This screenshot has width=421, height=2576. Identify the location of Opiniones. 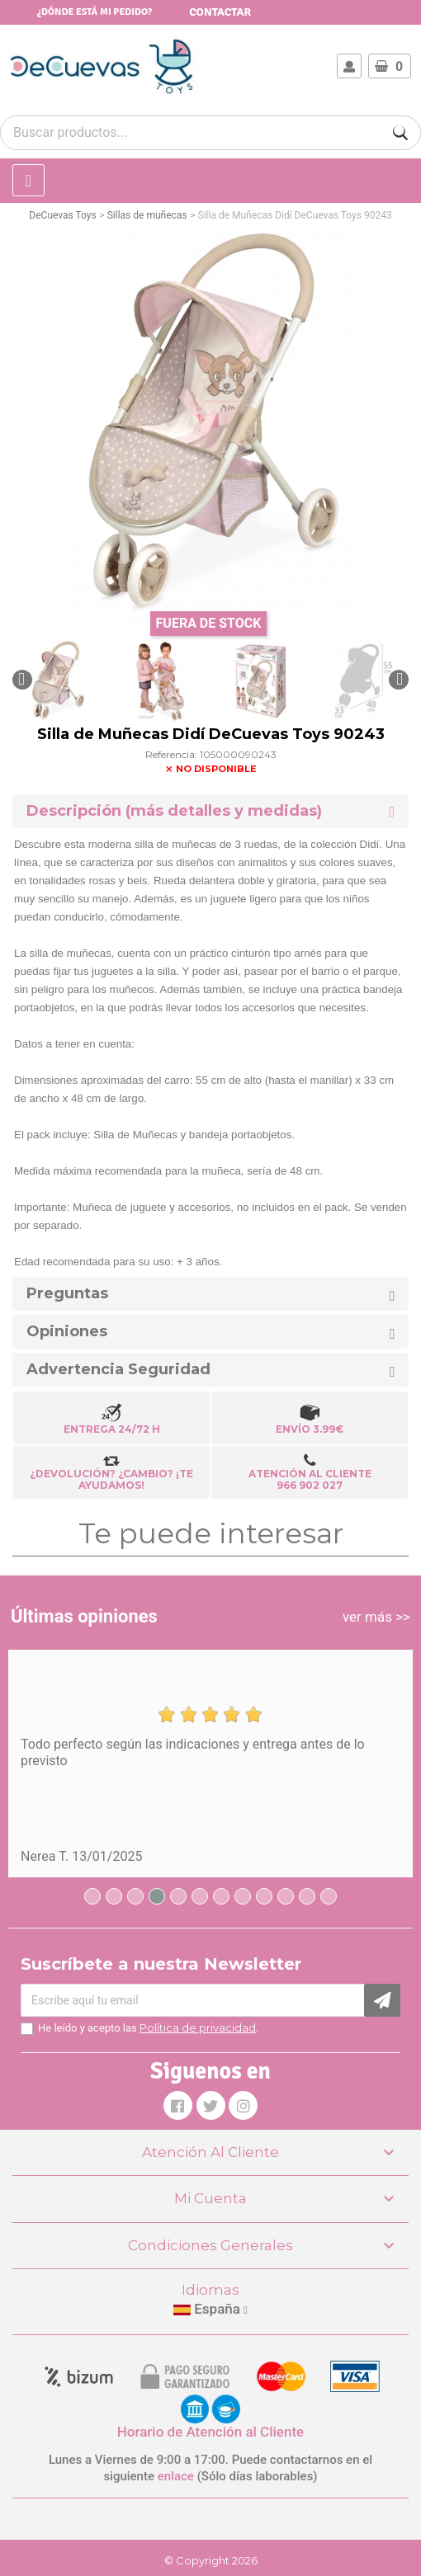
(66, 1331).